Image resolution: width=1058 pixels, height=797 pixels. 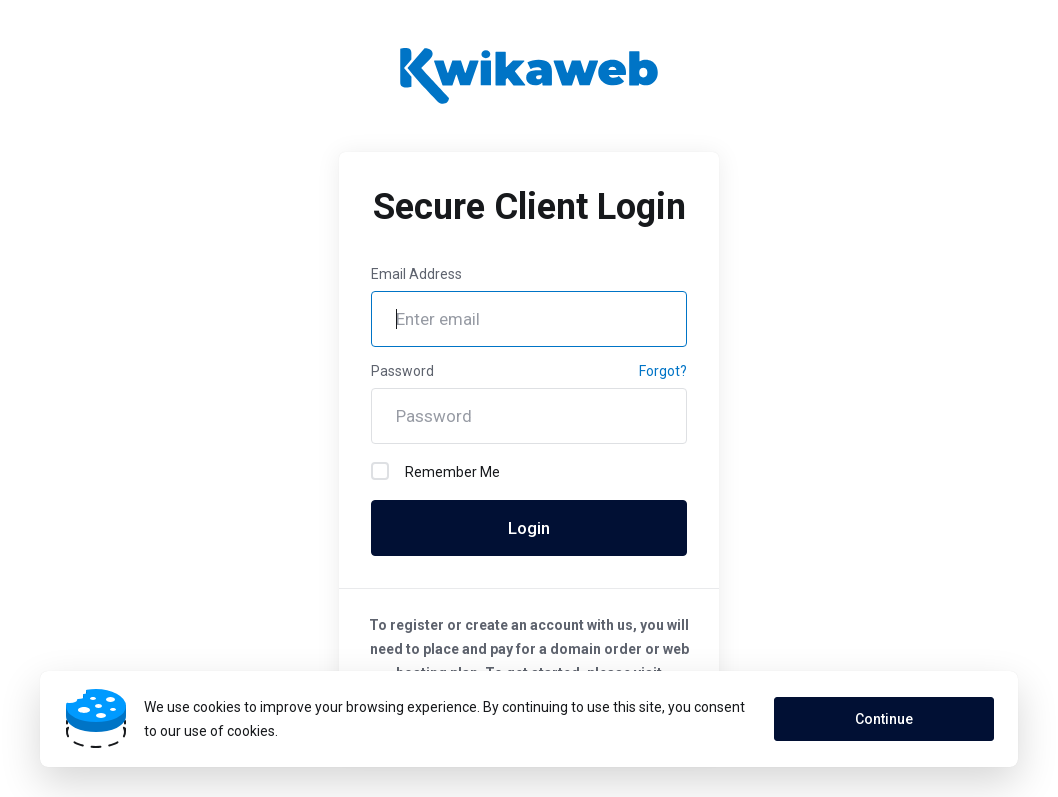 I want to click on Email Address, so click(x=416, y=274).